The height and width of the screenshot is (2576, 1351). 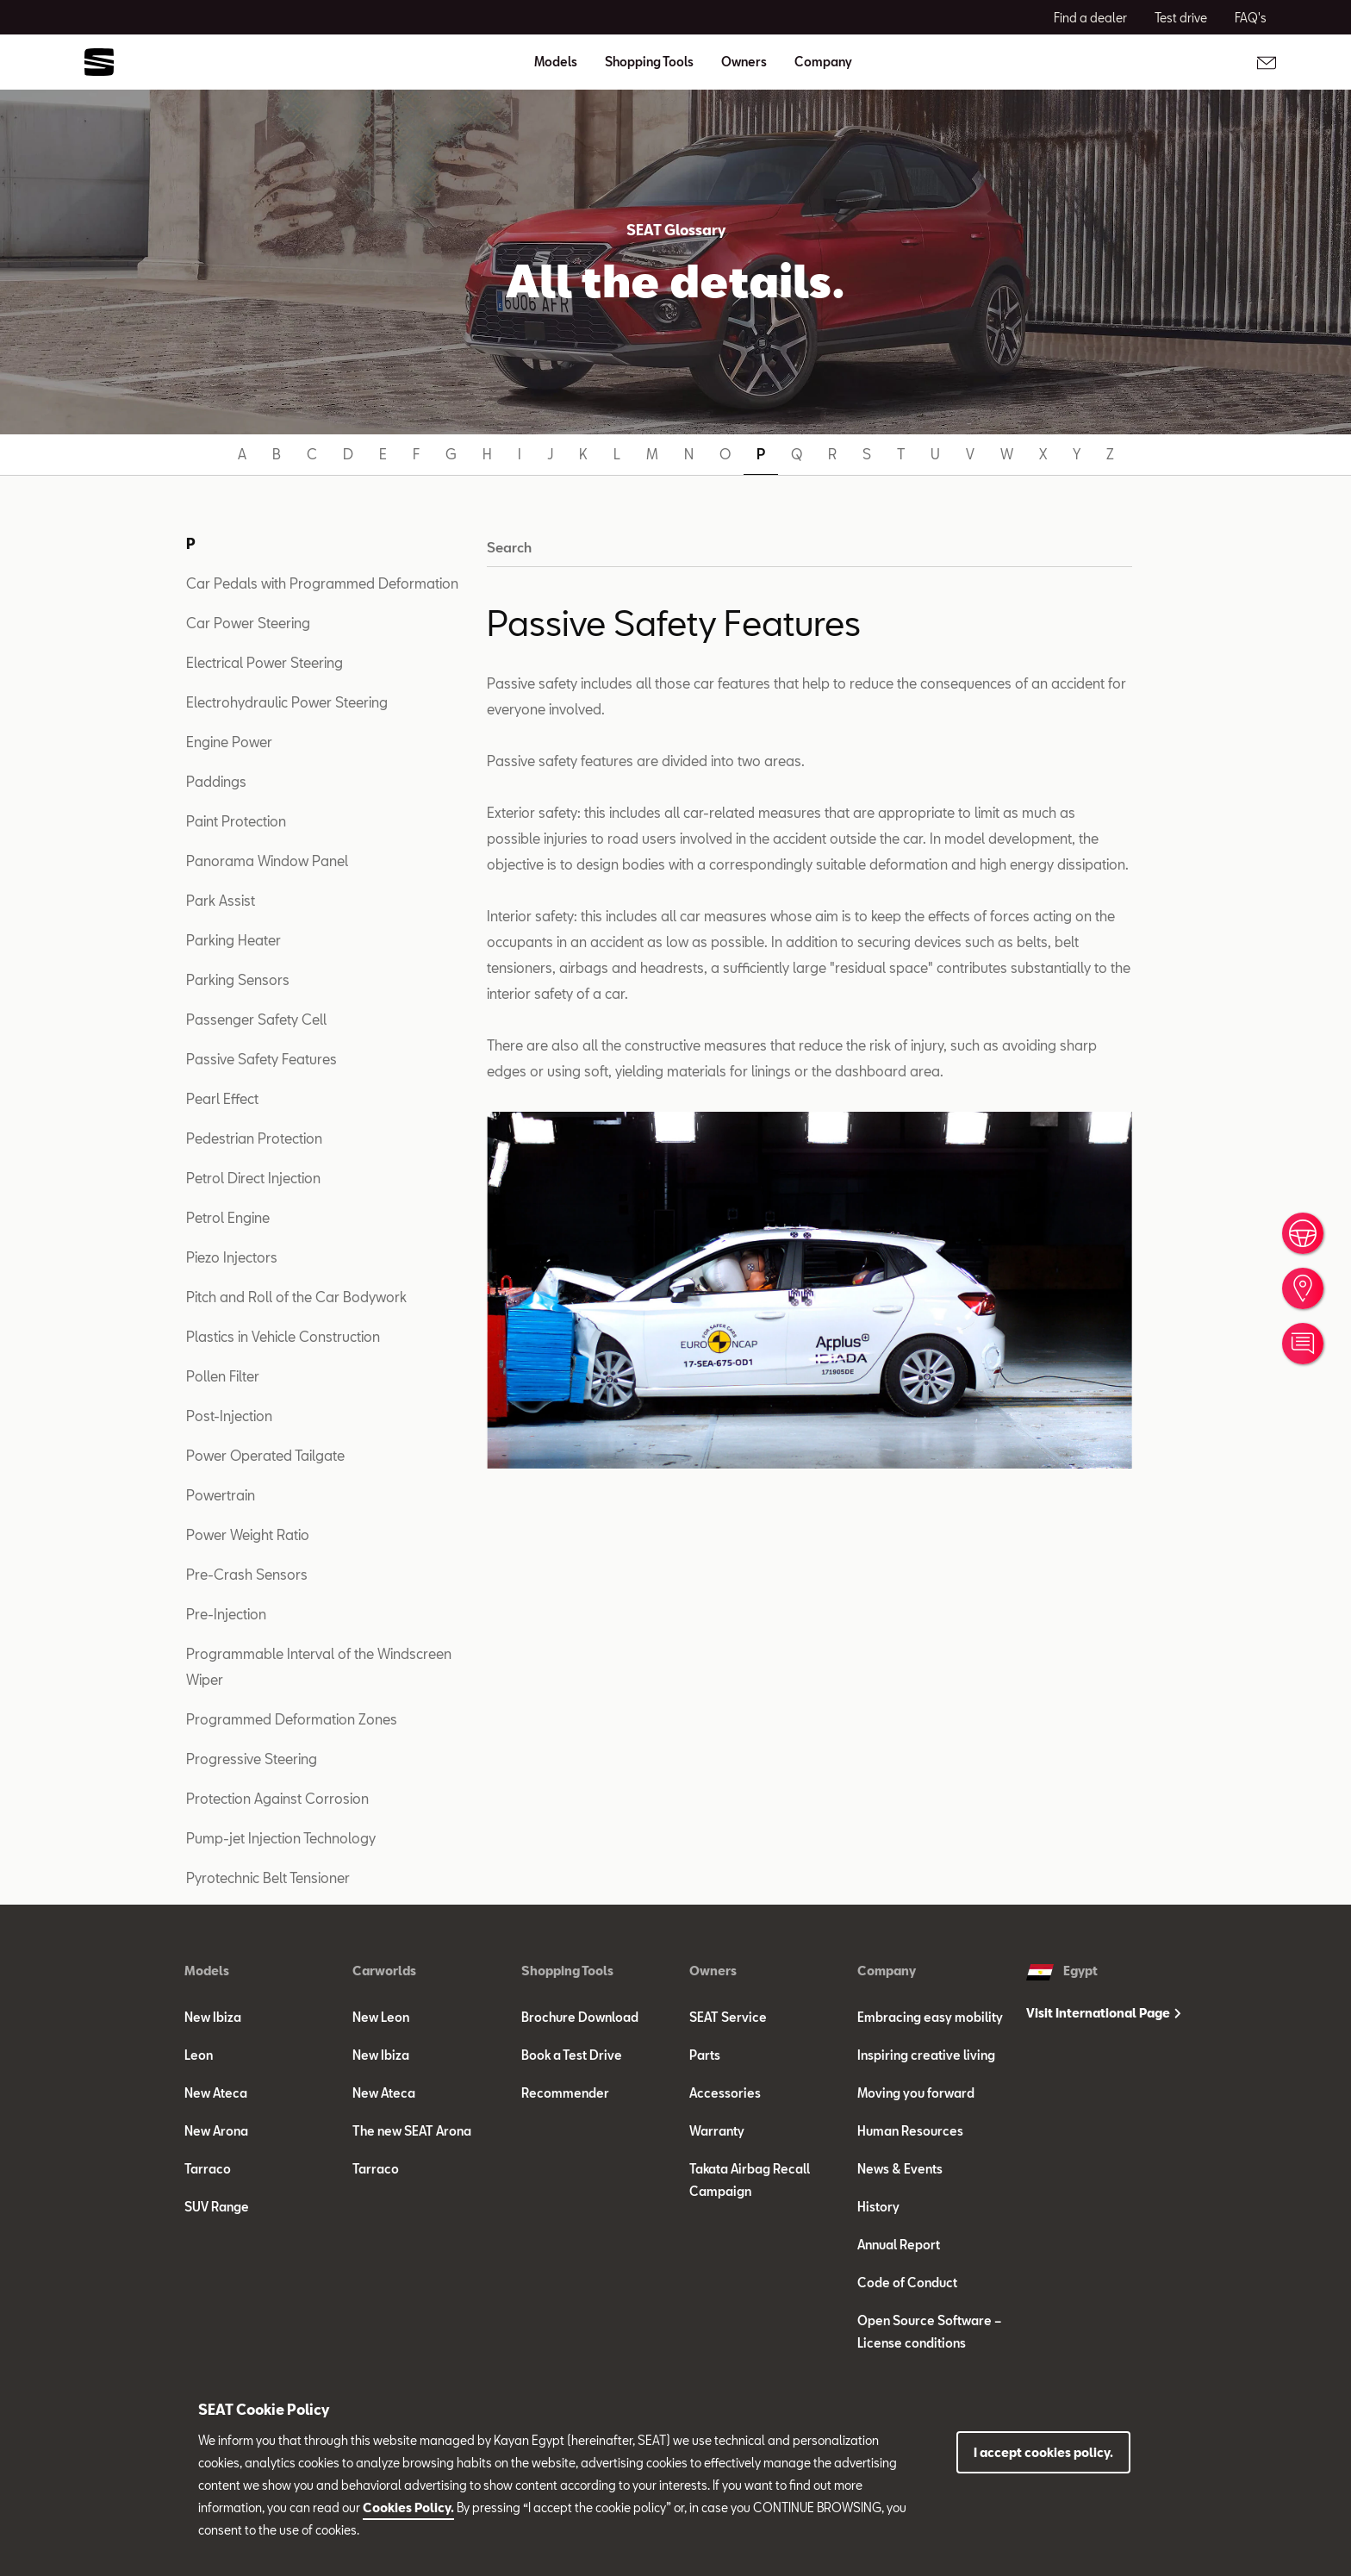 I want to click on Engine Power, so click(x=229, y=741).